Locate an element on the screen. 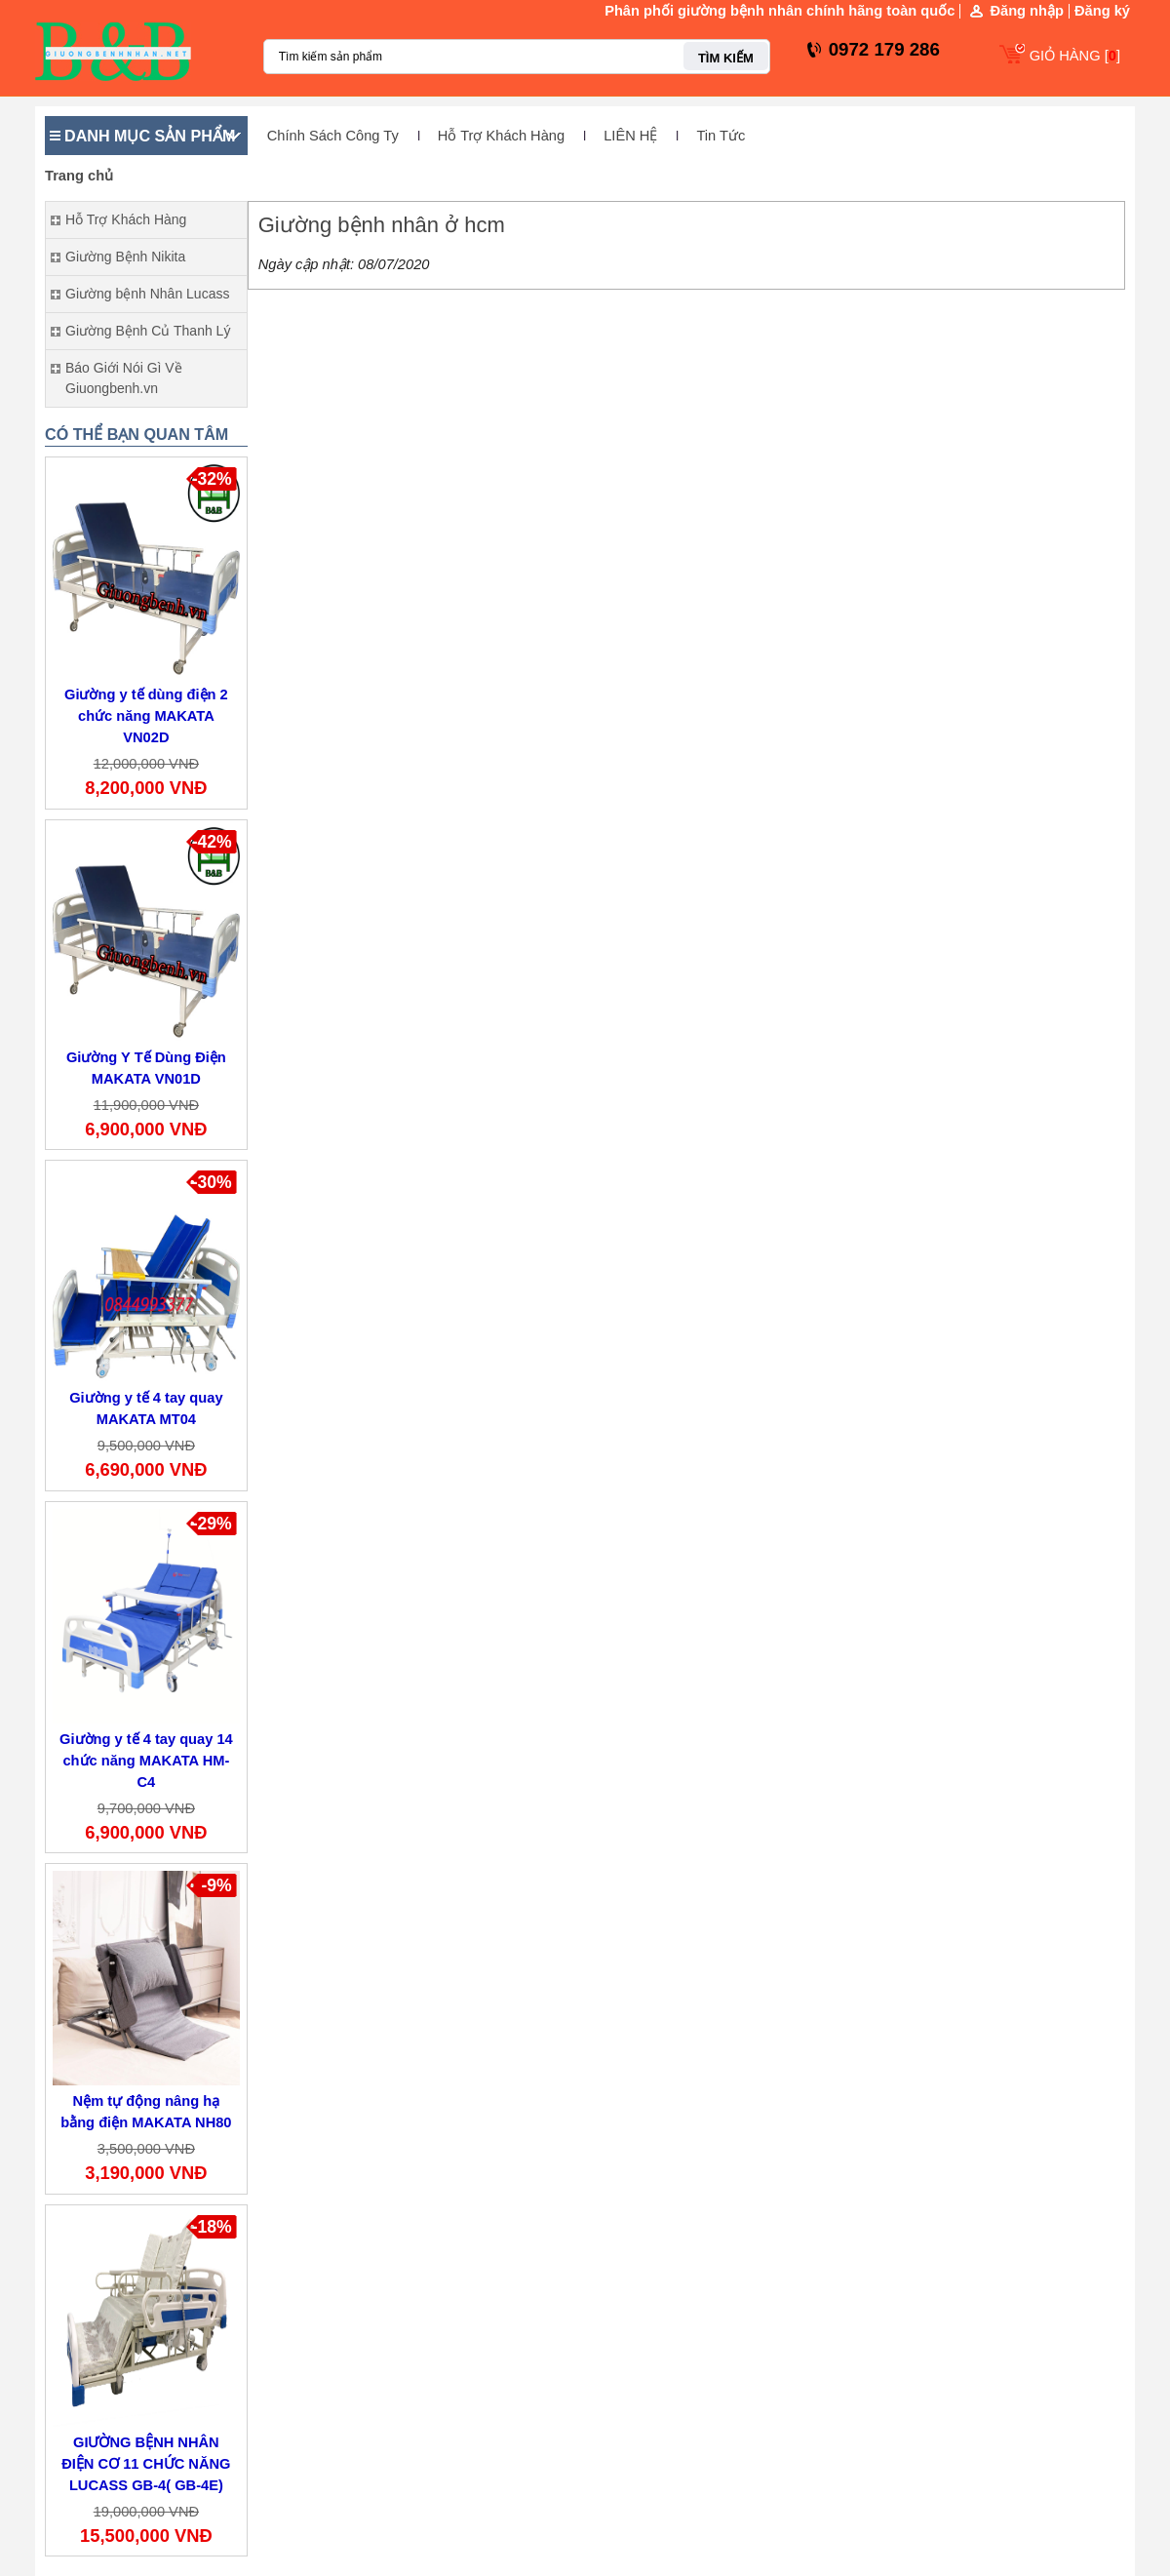 This screenshot has width=1170, height=2576. LIÊN HỆ is located at coordinates (630, 135).